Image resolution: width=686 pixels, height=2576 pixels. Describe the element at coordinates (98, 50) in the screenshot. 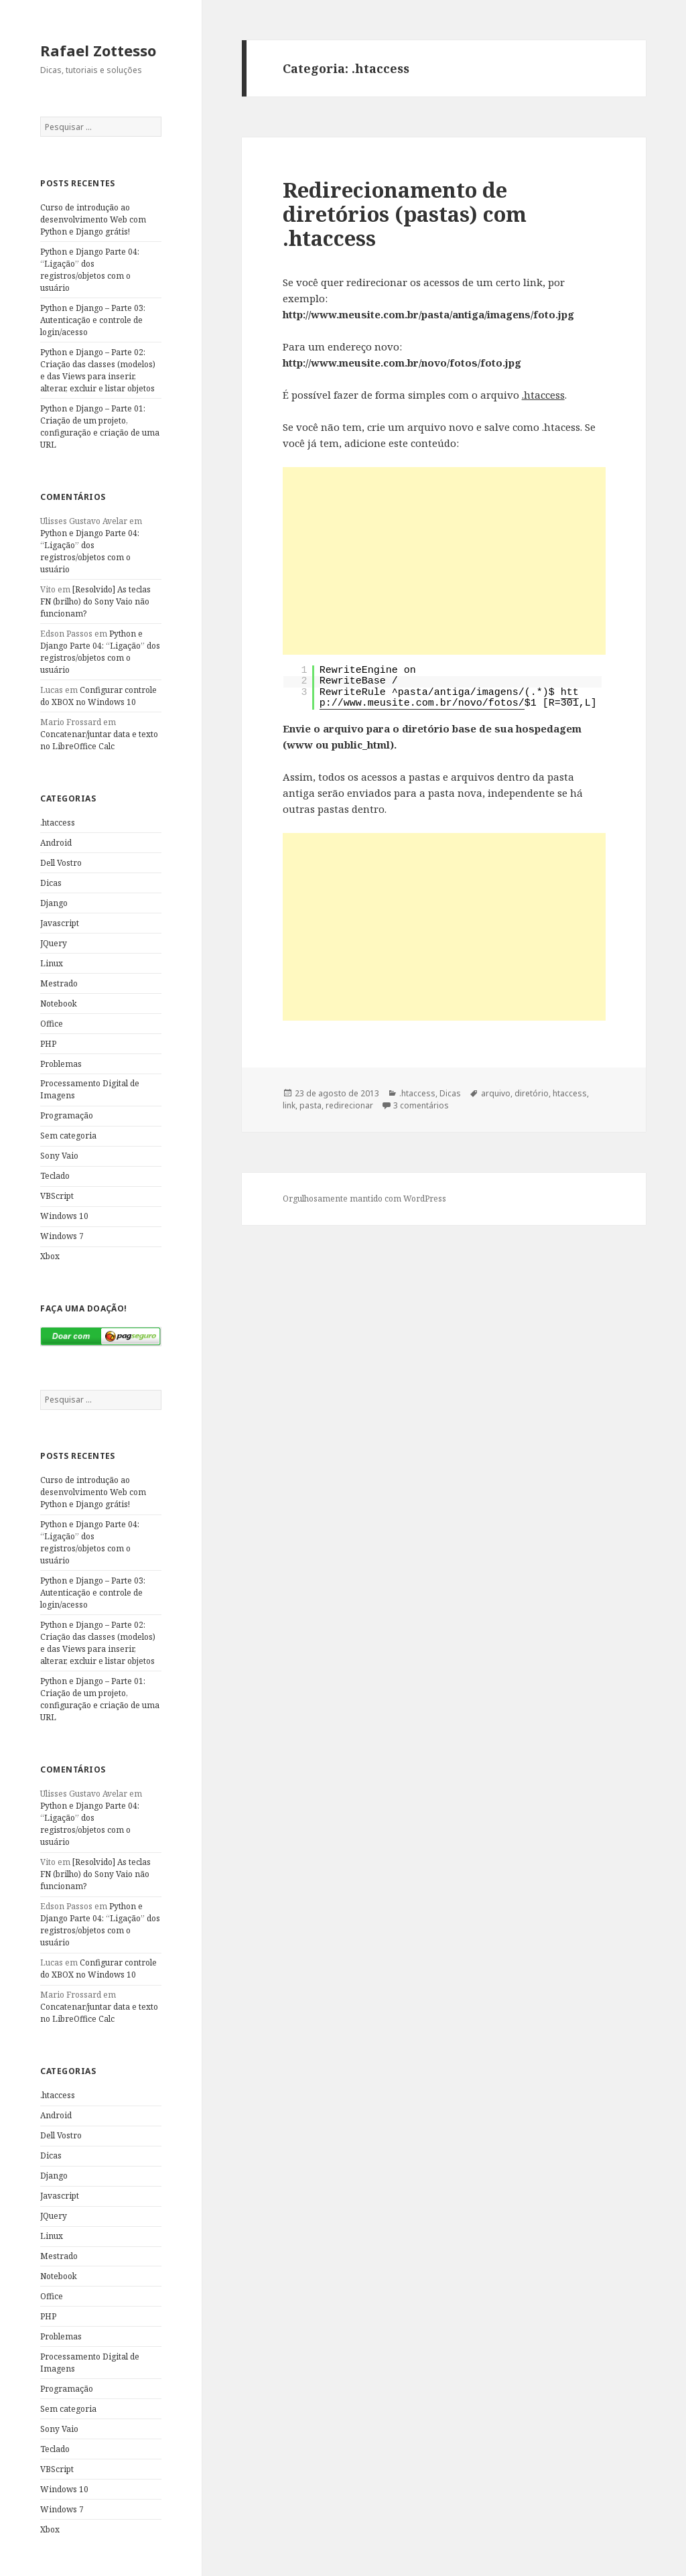

I see `Rafael Zottesso` at that location.